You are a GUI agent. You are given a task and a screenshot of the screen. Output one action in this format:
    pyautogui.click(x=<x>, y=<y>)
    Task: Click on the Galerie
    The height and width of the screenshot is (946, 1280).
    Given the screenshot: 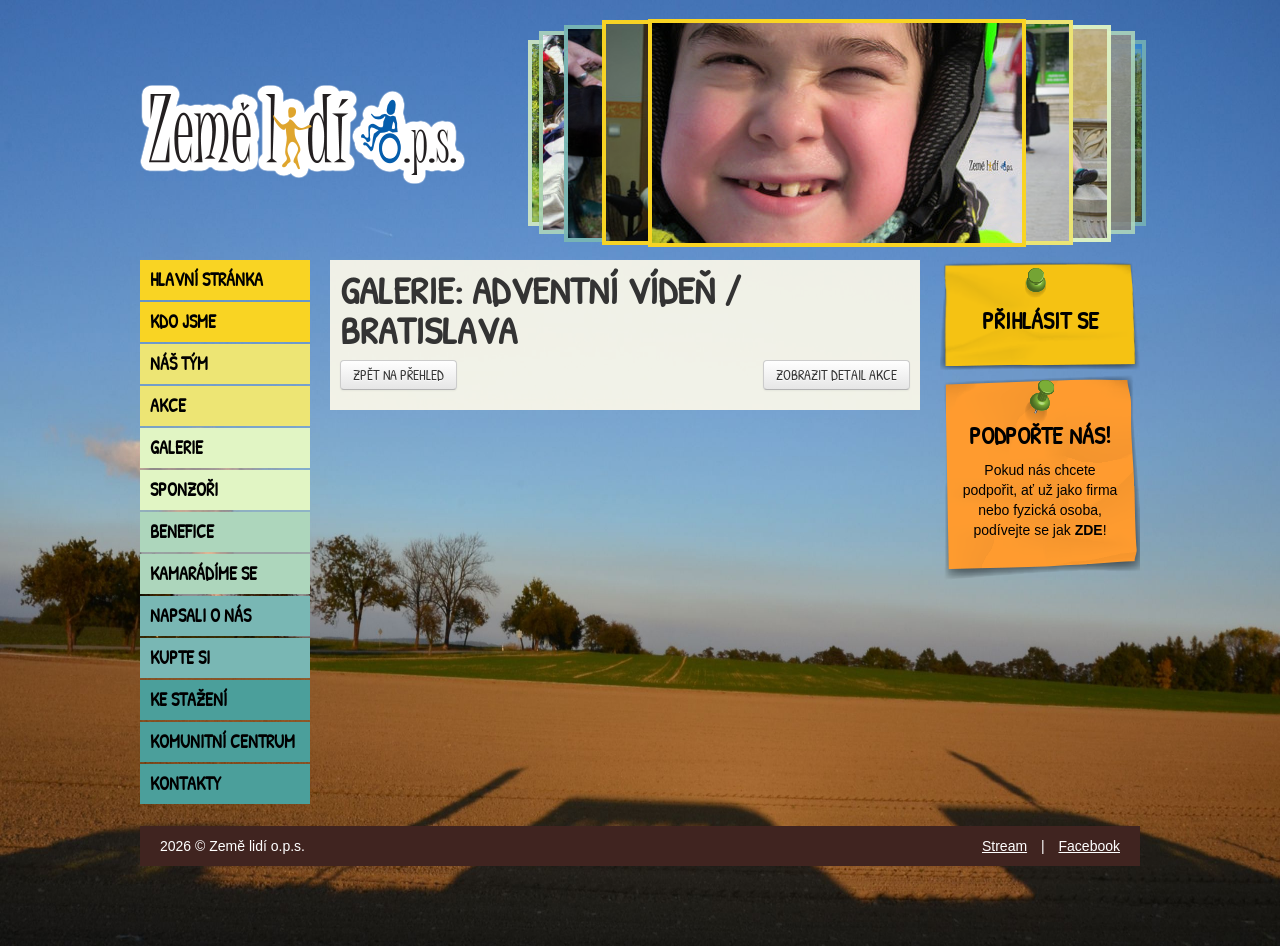 What is the action you would take?
    pyautogui.click(x=176, y=447)
    